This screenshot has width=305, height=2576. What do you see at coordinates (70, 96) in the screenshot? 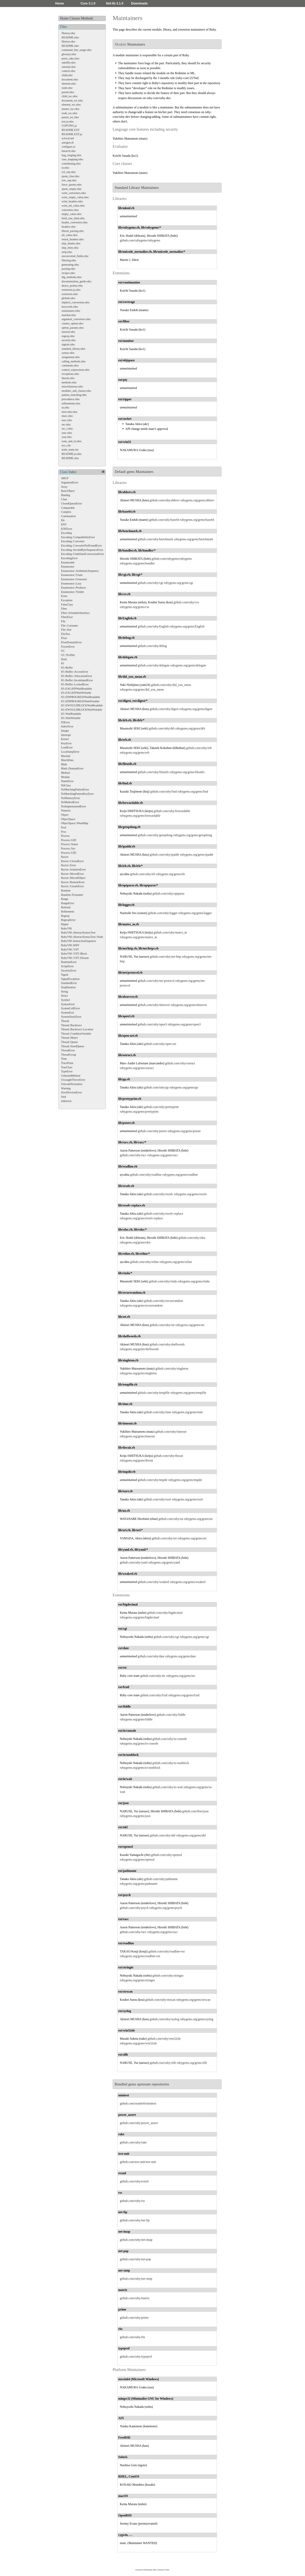
I see `child_toc.rdoc` at bounding box center [70, 96].